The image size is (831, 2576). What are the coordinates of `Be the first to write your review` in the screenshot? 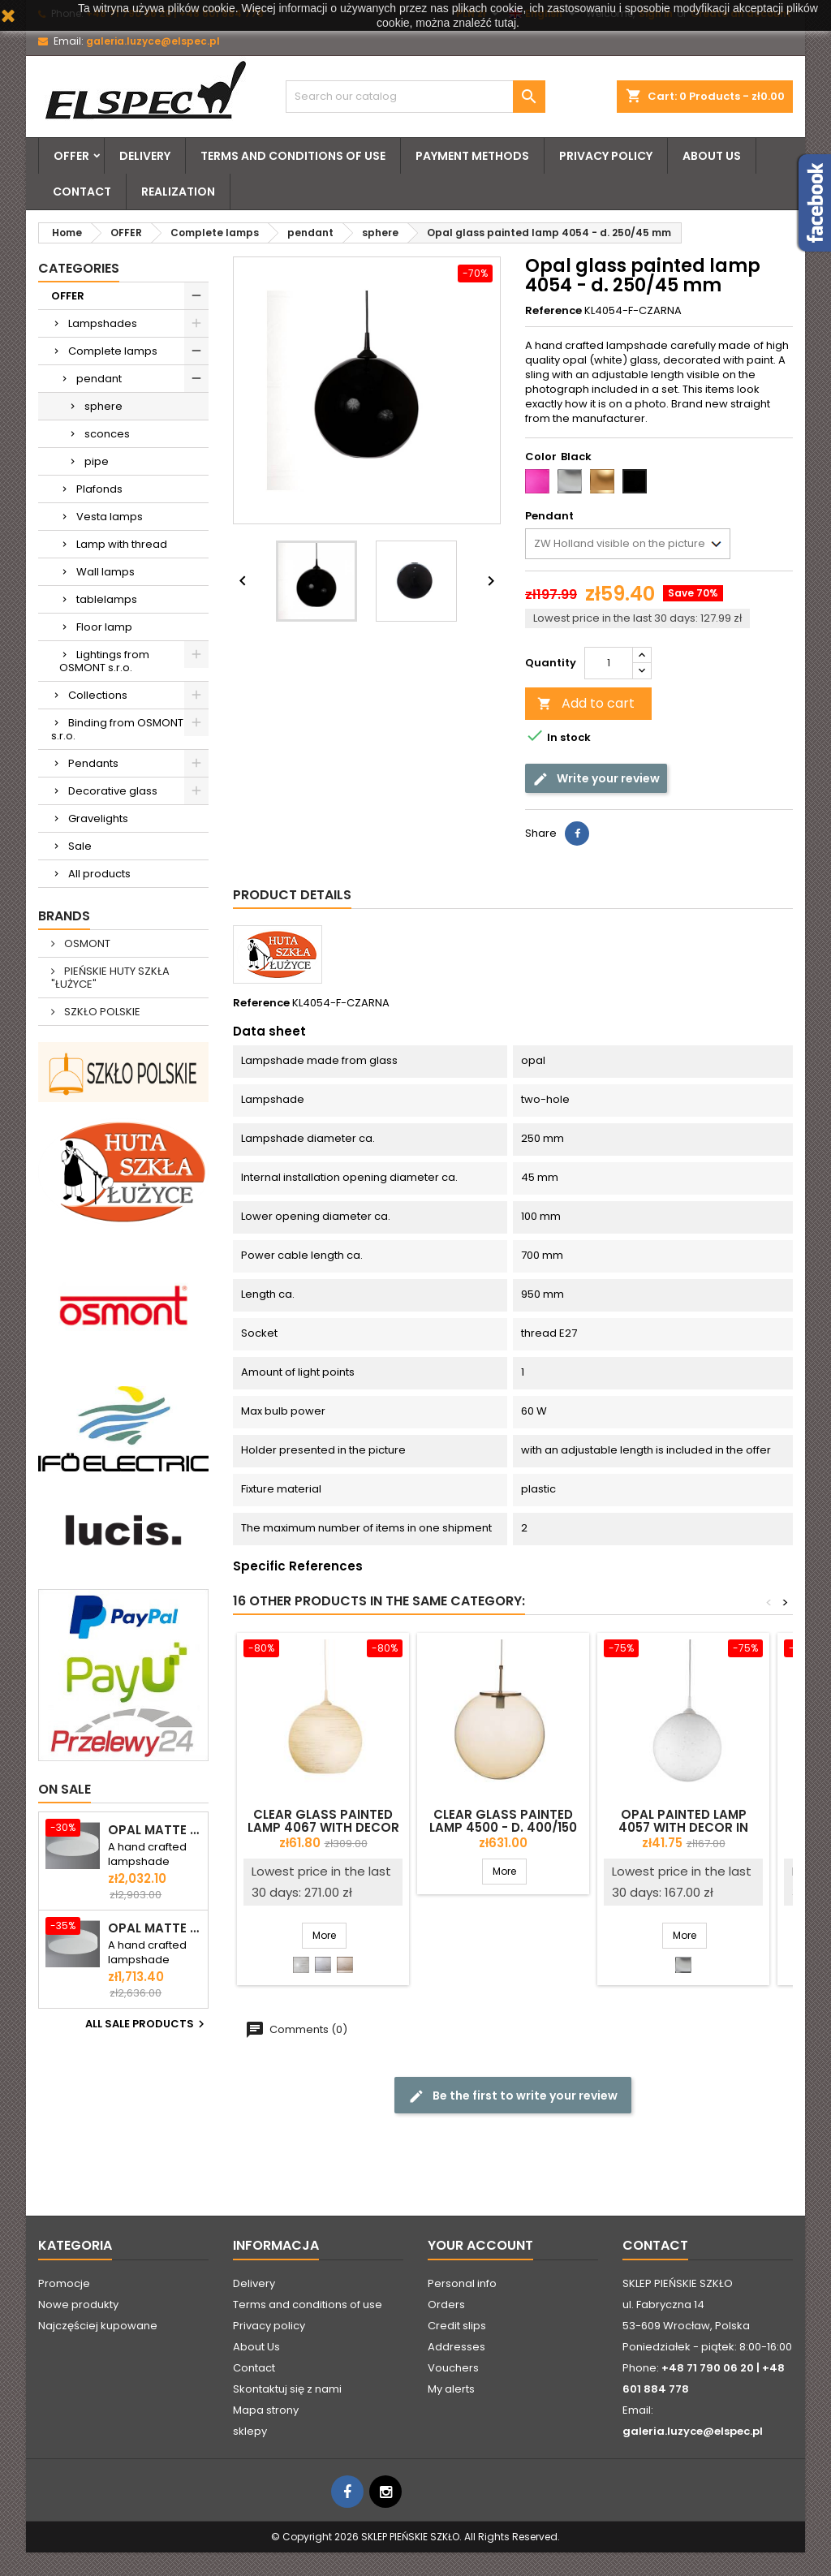 It's located at (513, 2095).